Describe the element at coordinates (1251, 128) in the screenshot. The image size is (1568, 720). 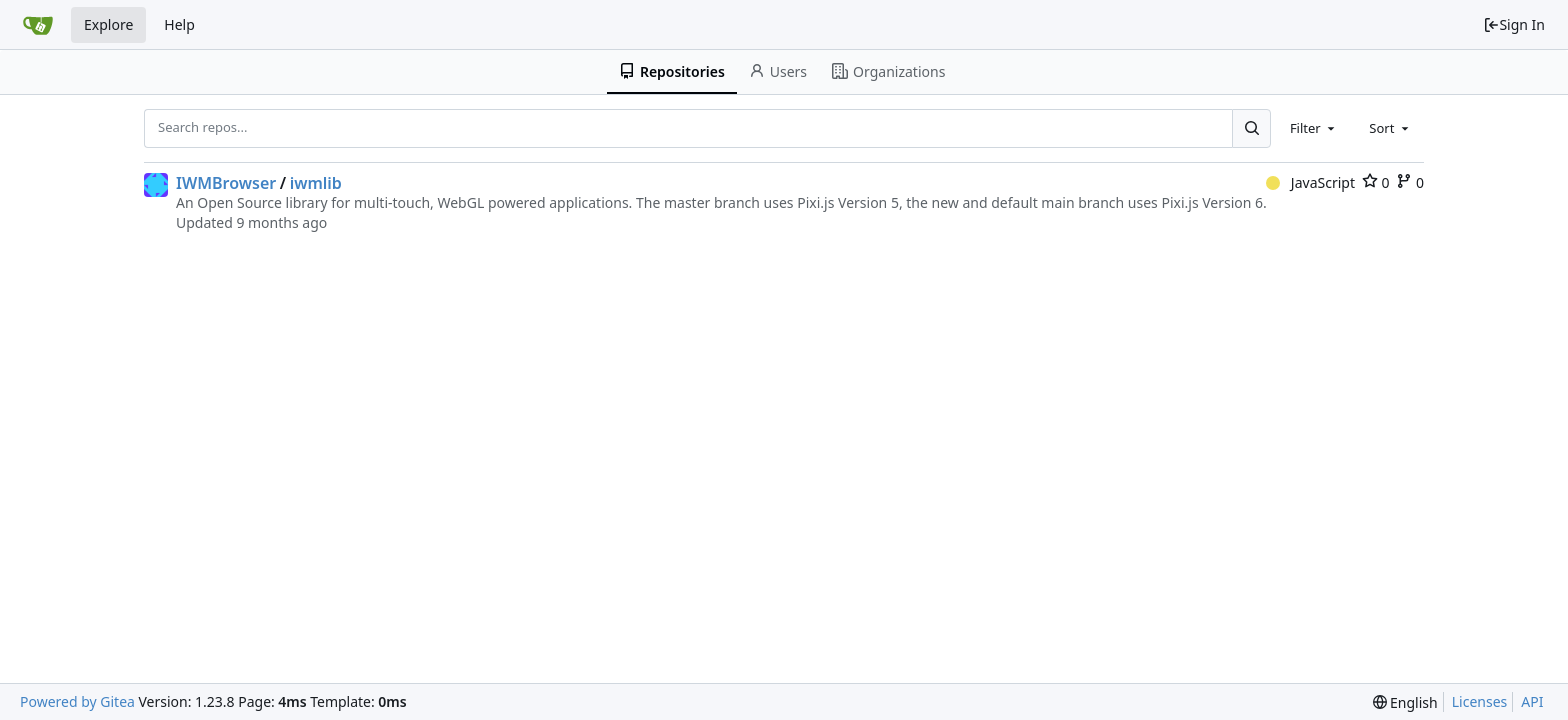
I see `[Search...]` at that location.